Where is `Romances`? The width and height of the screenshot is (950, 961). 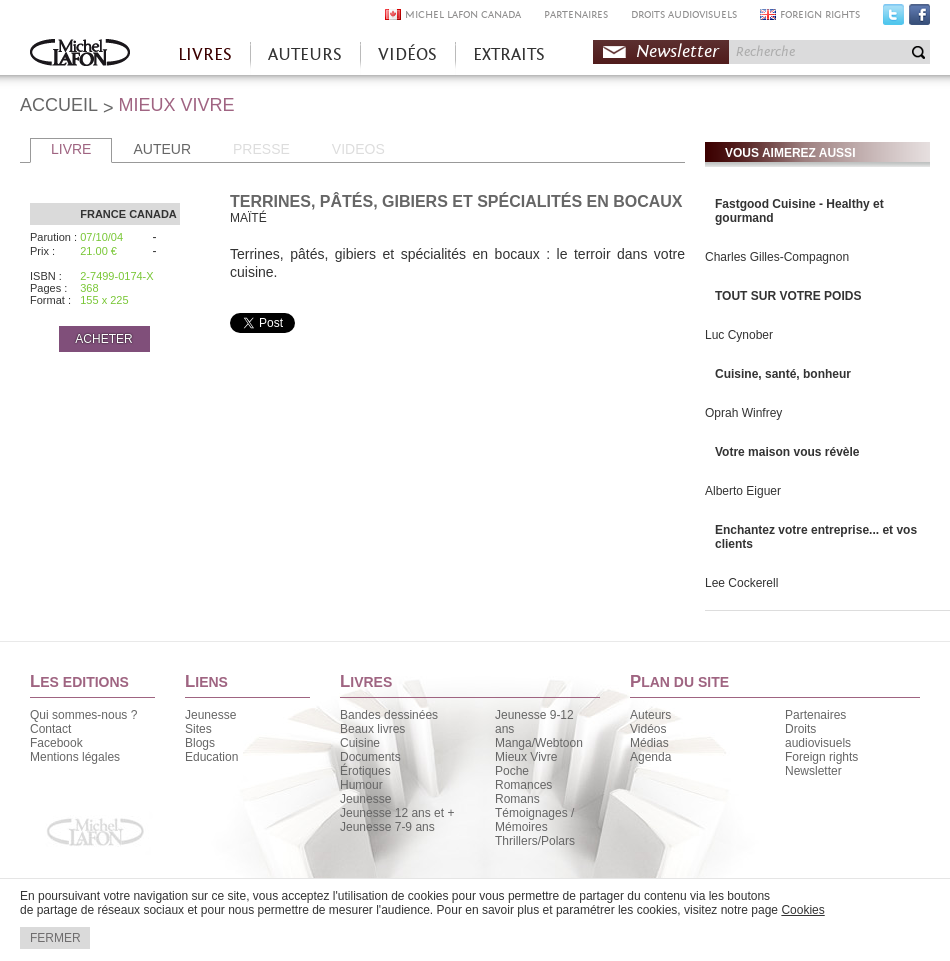 Romances is located at coordinates (523, 785).